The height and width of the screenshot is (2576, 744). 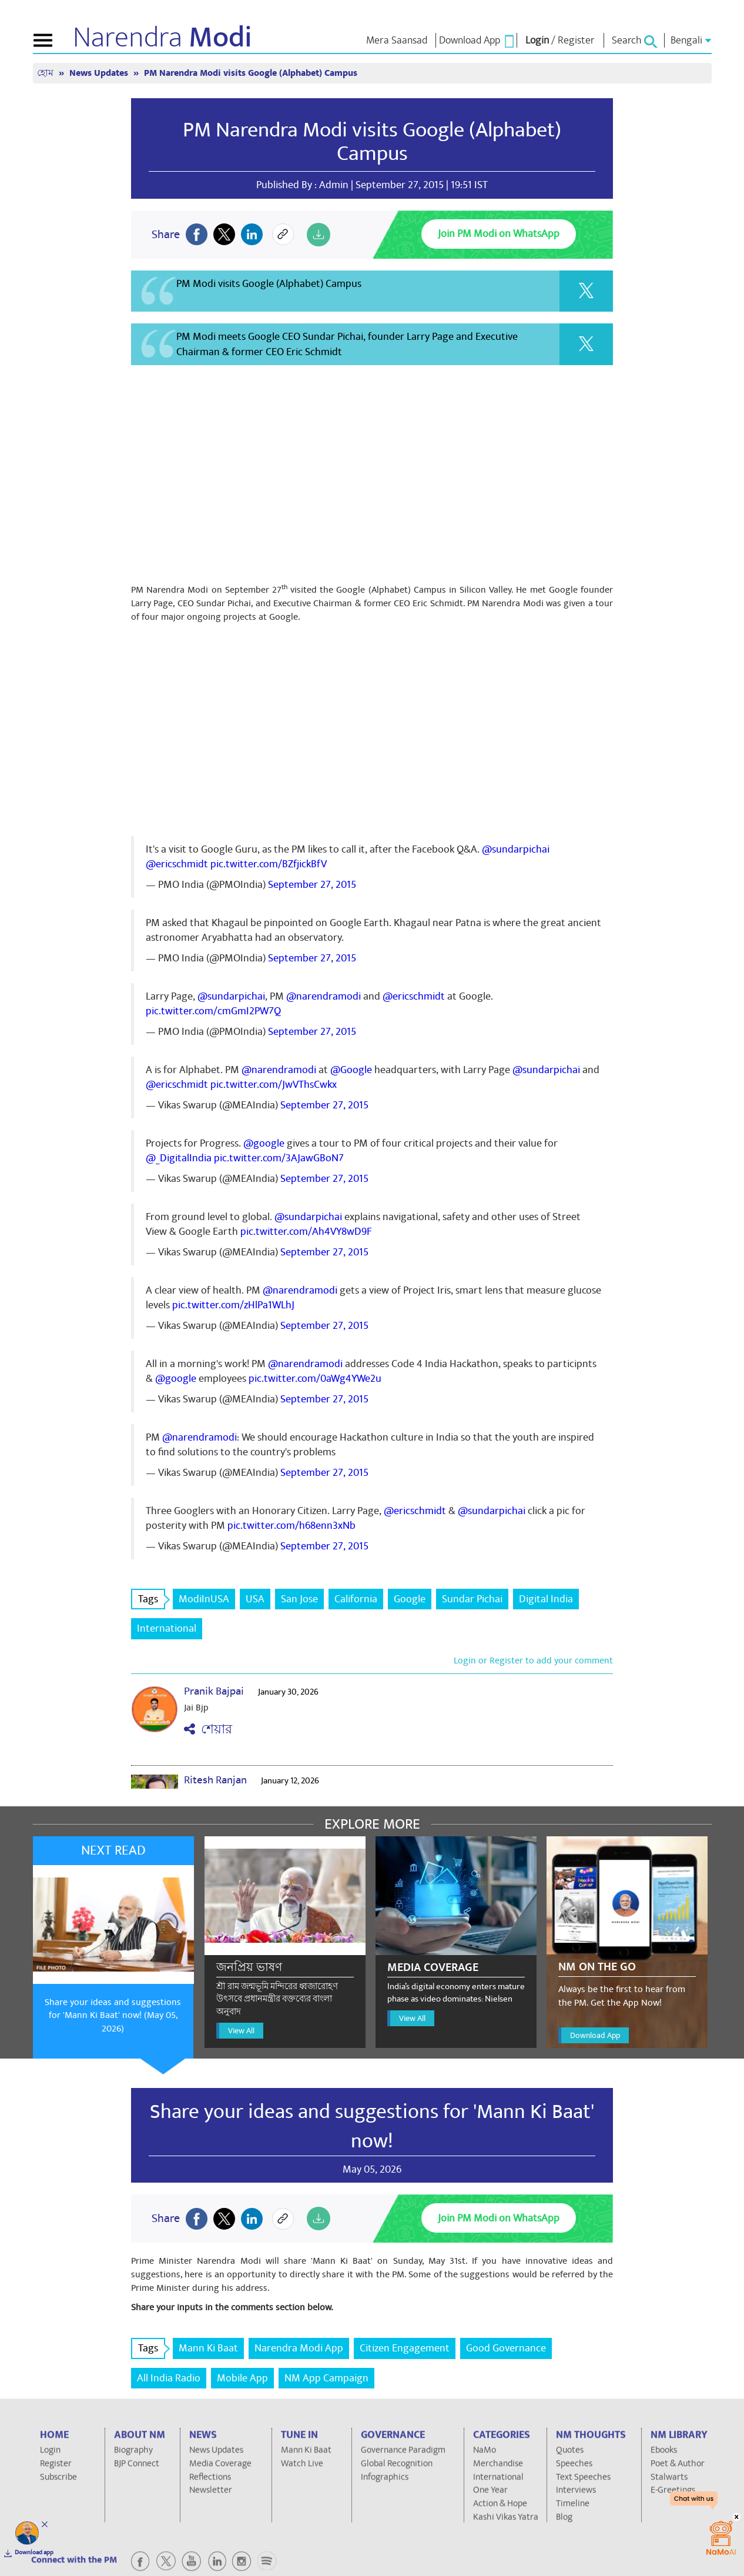 I want to click on NM App Campaign, so click(x=326, y=2378).